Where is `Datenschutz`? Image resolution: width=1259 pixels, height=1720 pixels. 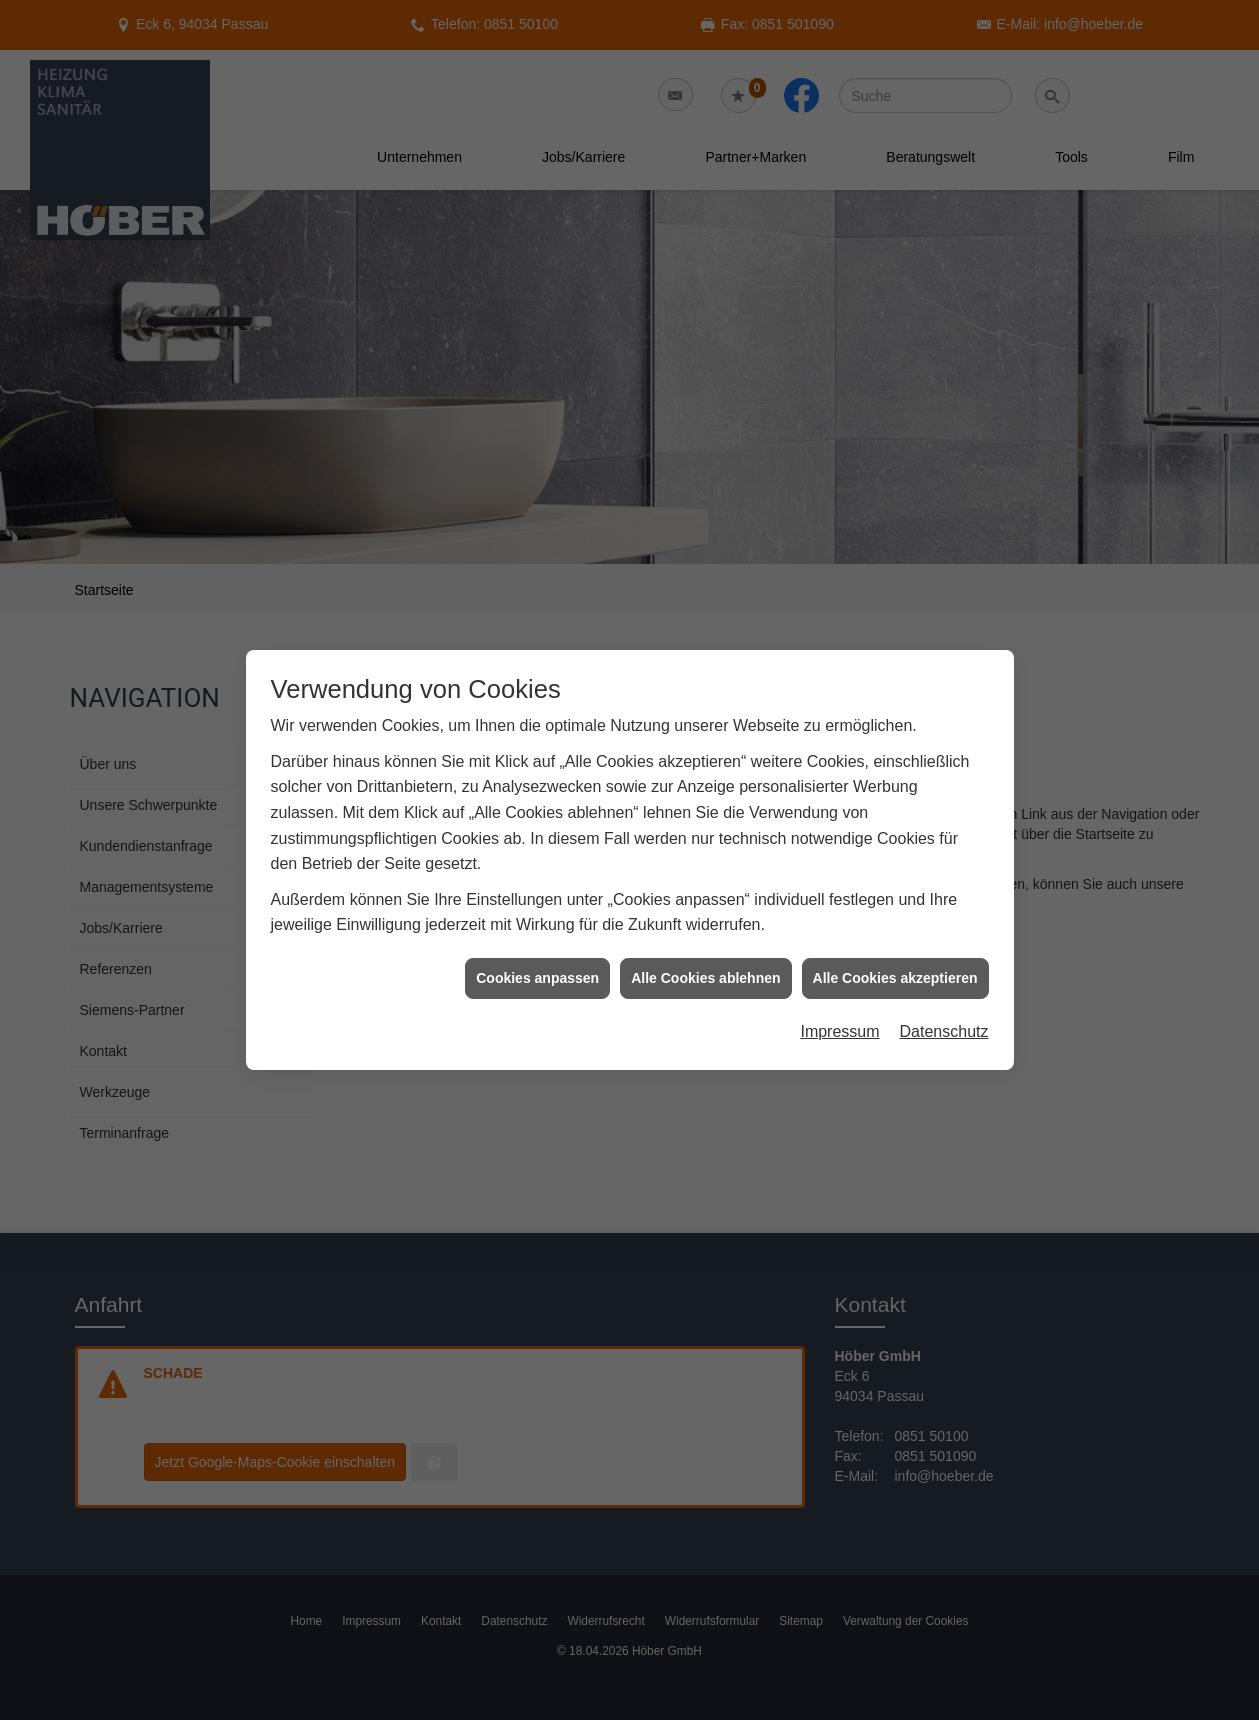 Datenschutz is located at coordinates (944, 1018).